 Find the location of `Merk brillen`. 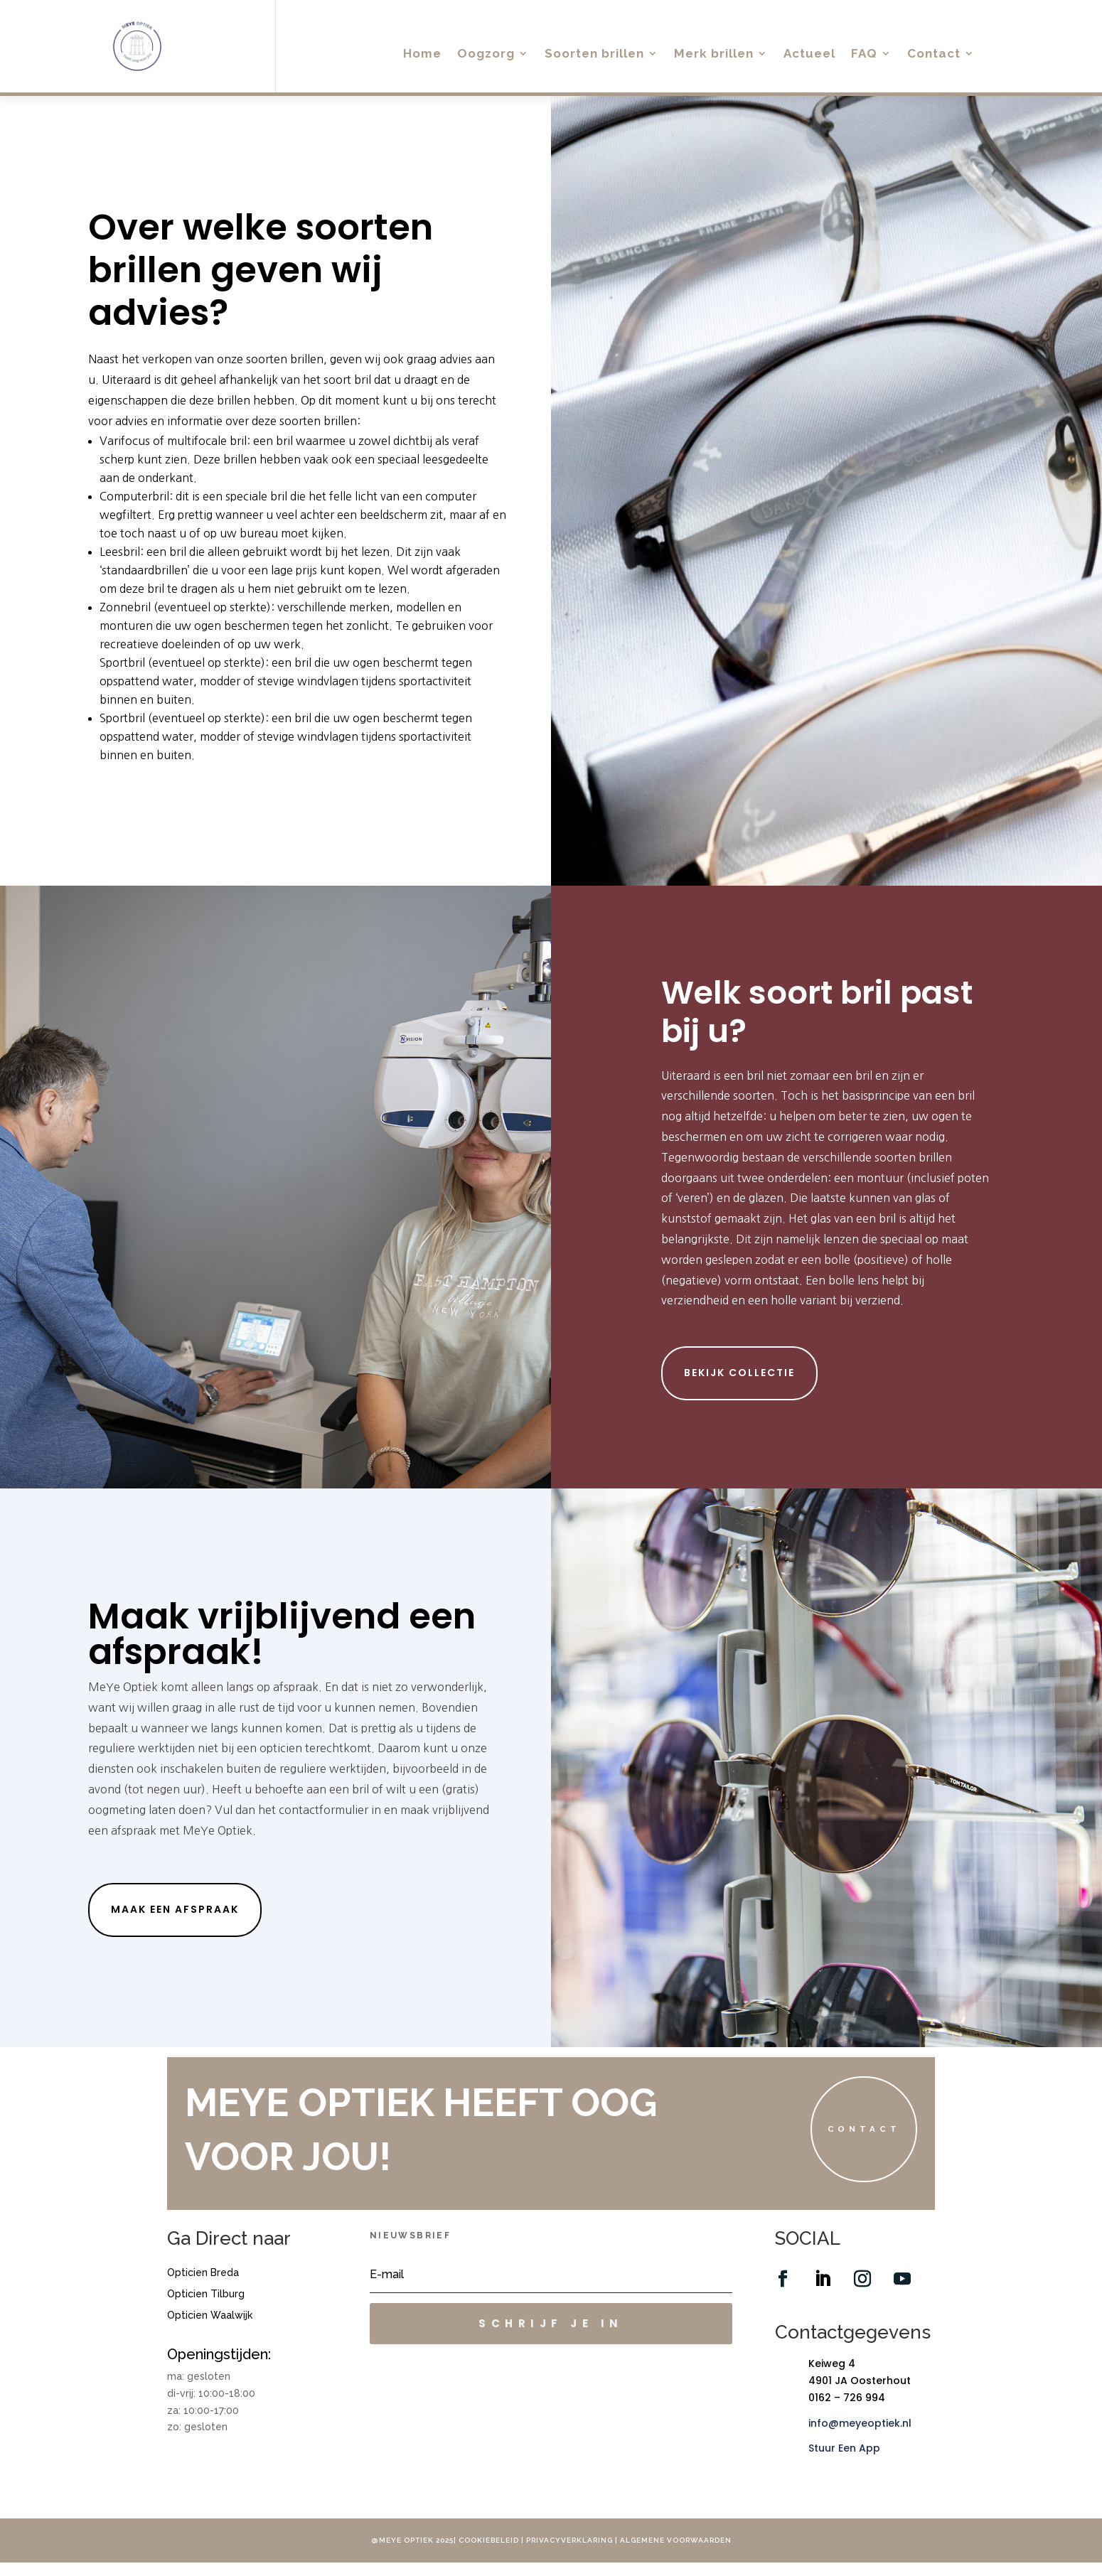

Merk brillen is located at coordinates (714, 54).